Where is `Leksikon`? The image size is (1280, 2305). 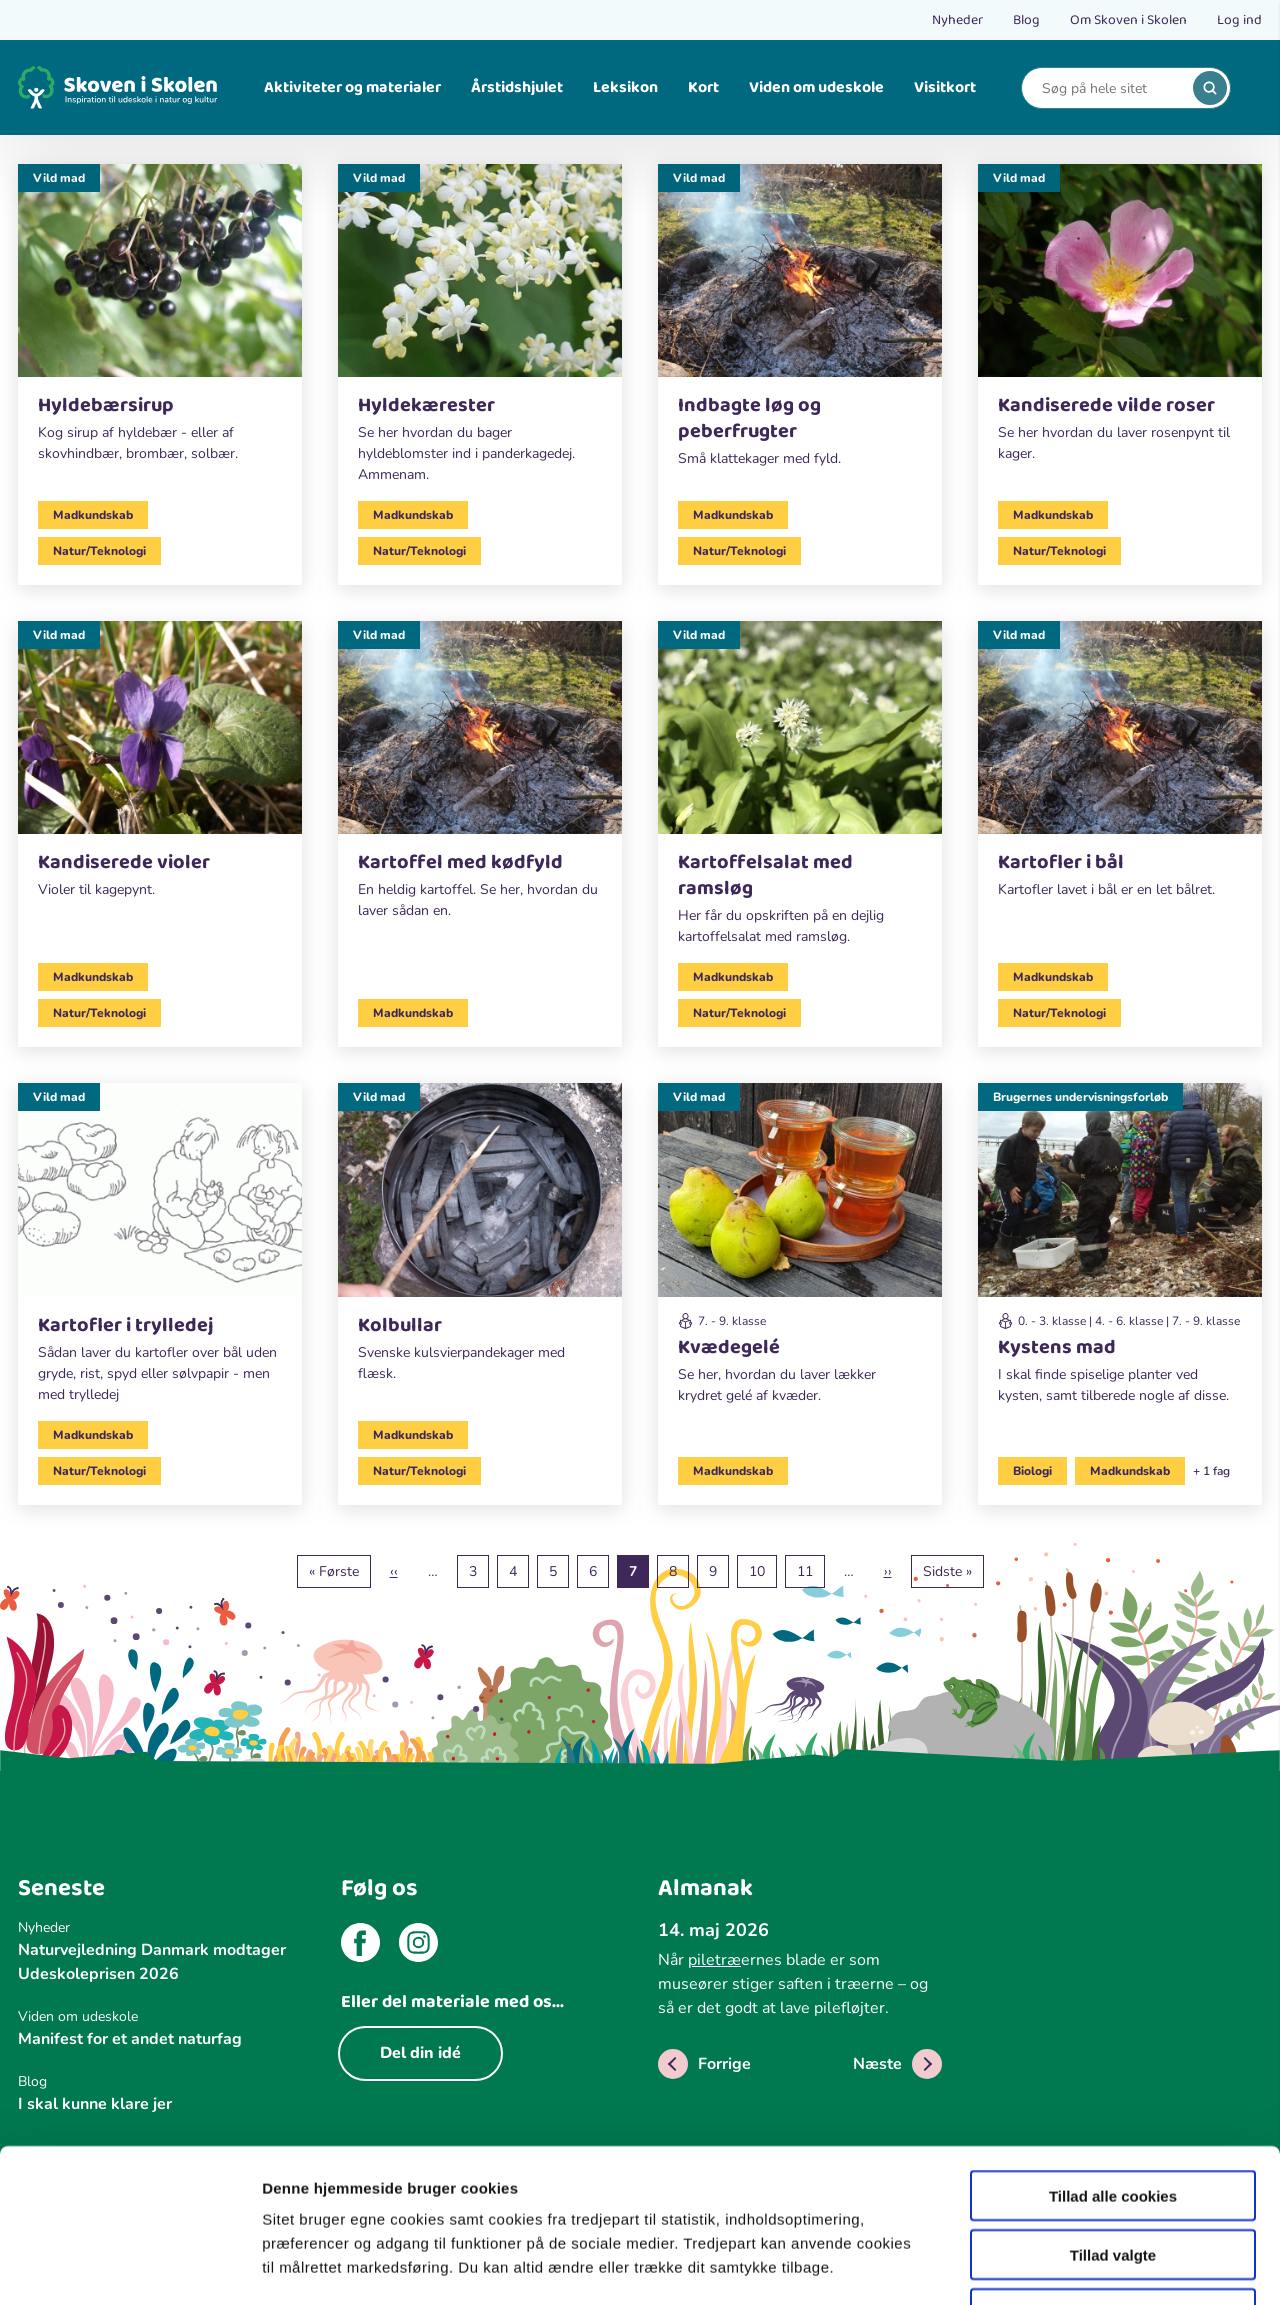
Leksikon is located at coordinates (625, 87).